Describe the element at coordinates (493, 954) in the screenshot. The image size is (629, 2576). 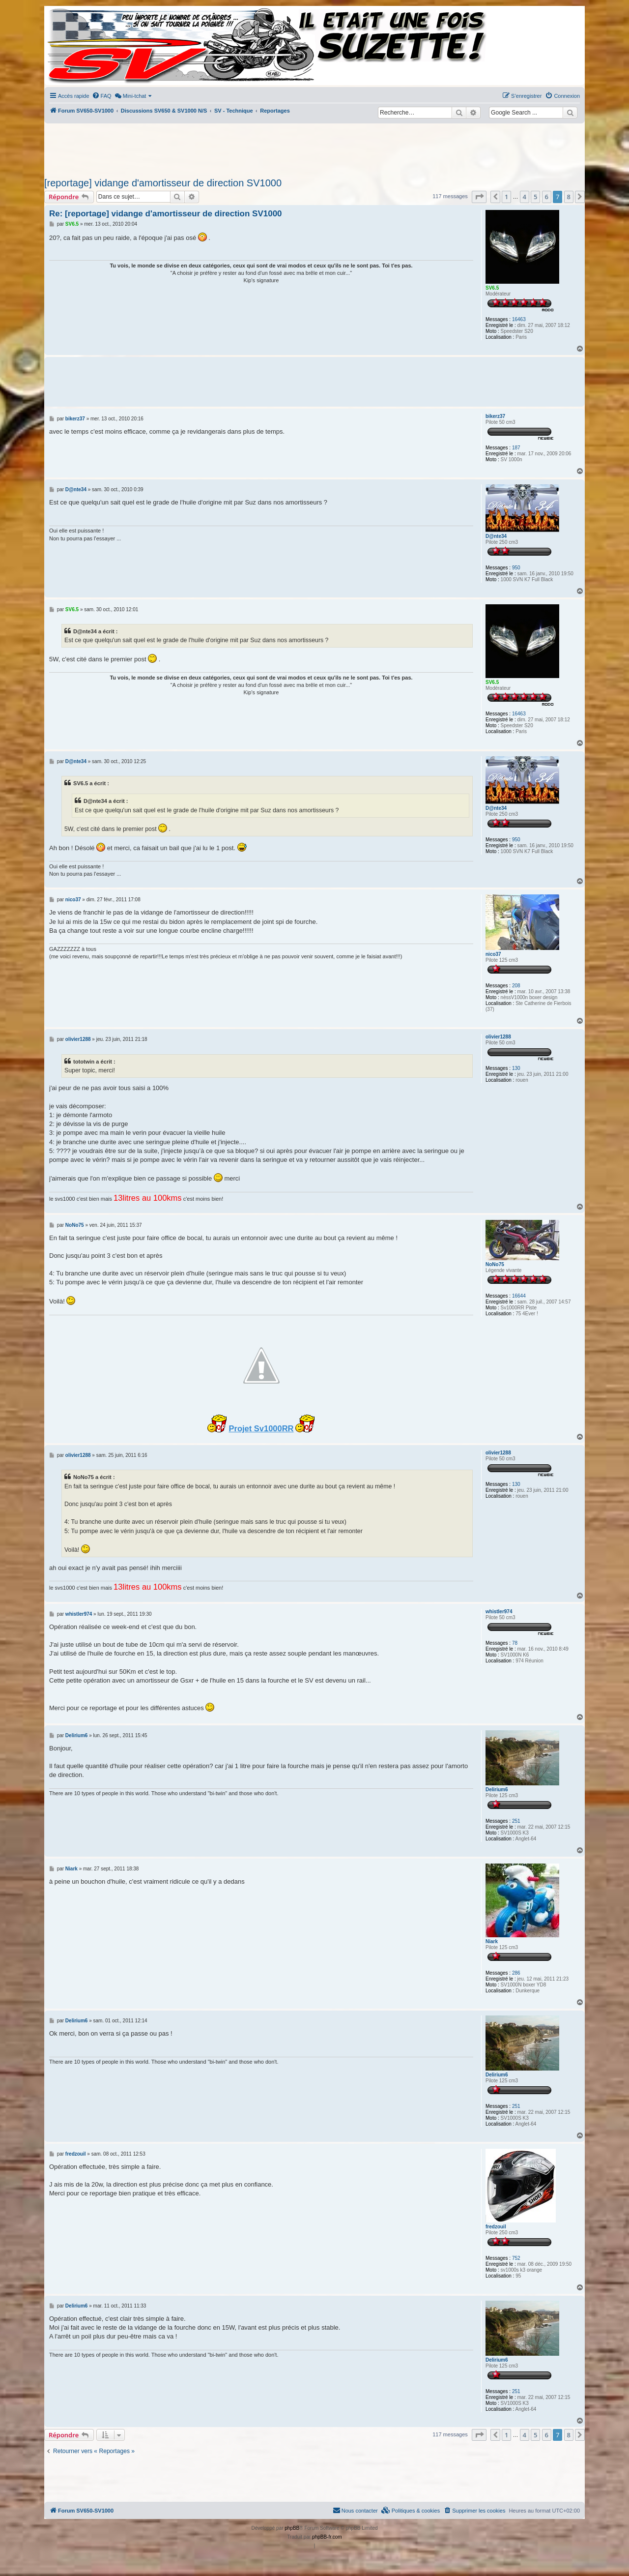
I see `nico37` at that location.